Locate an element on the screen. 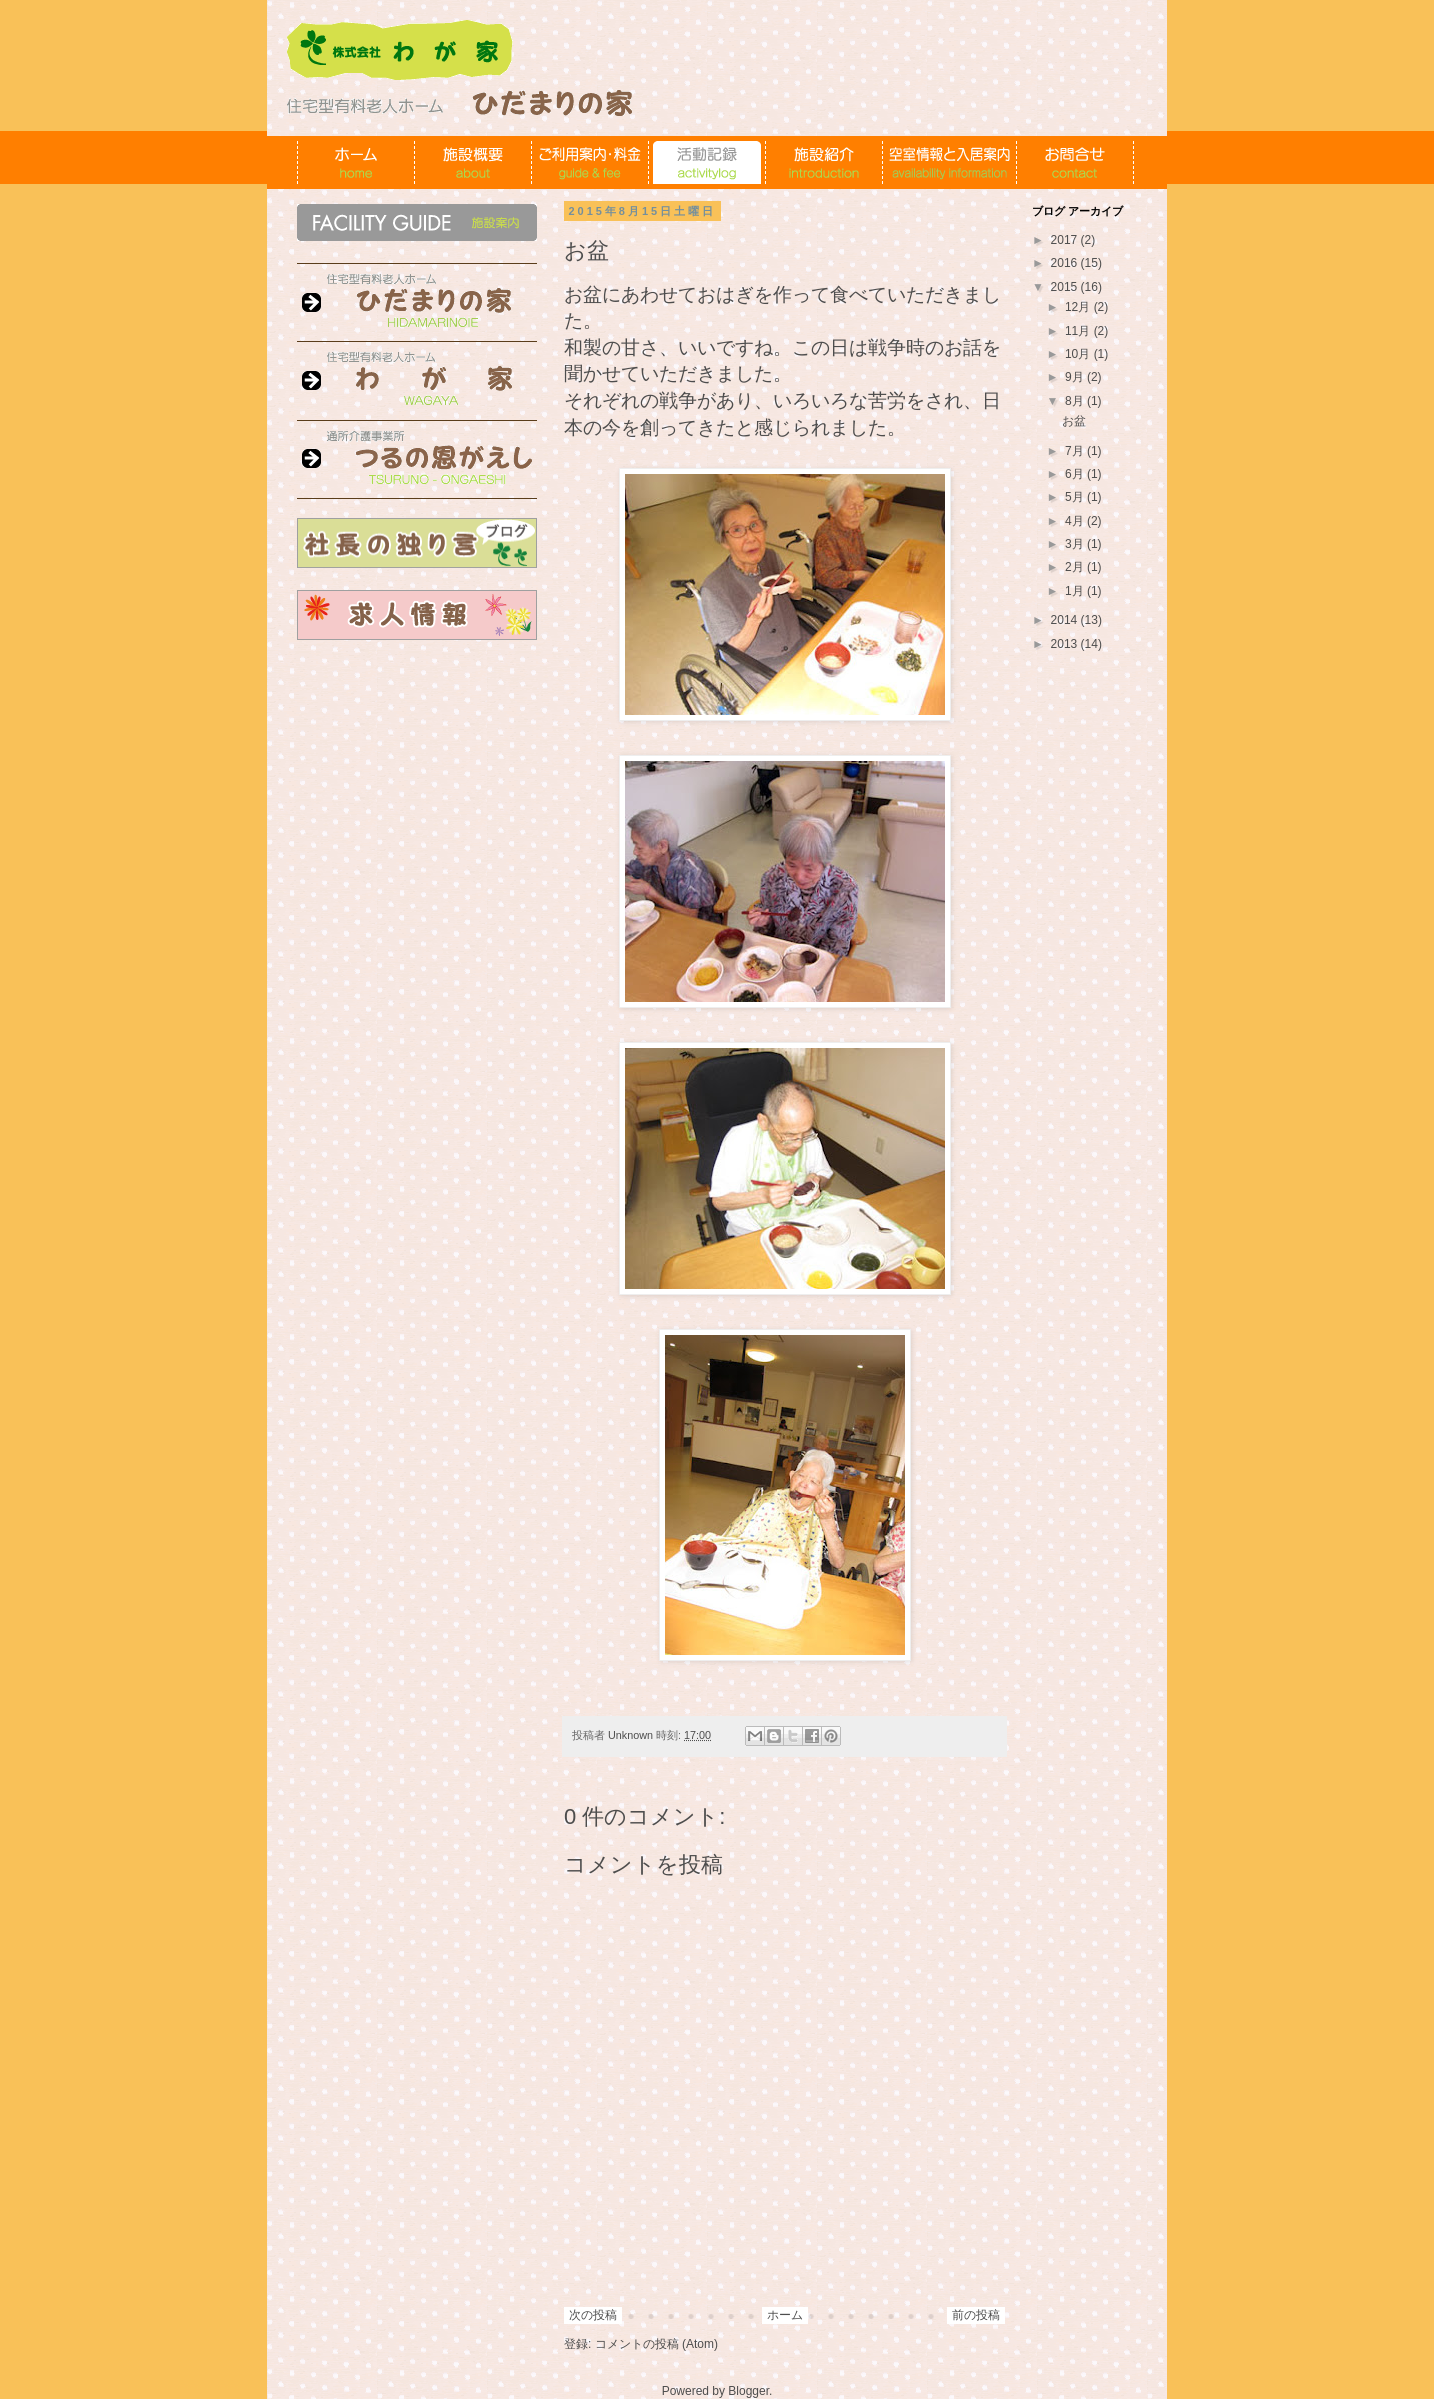  8月 is located at coordinates (1076, 401).